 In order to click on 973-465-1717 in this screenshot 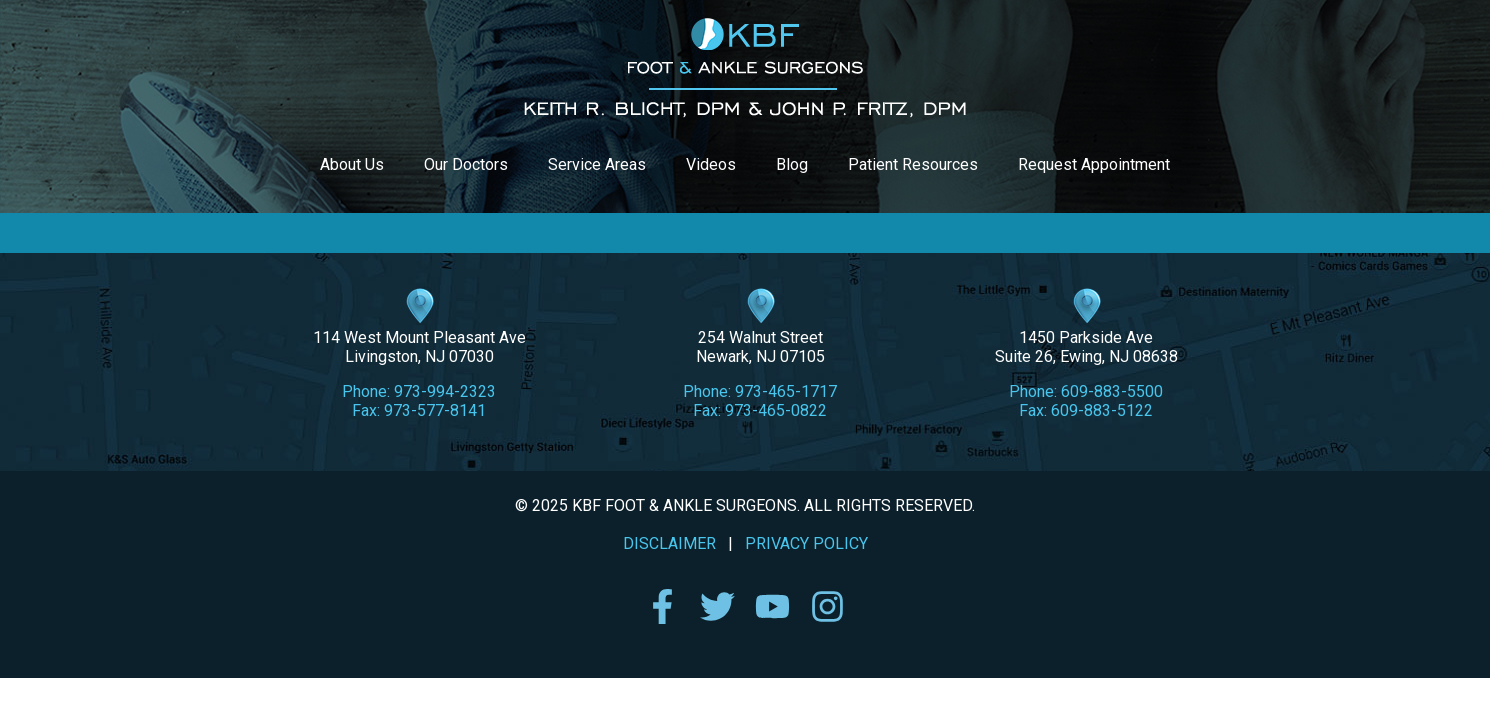, I will do `click(786, 391)`.